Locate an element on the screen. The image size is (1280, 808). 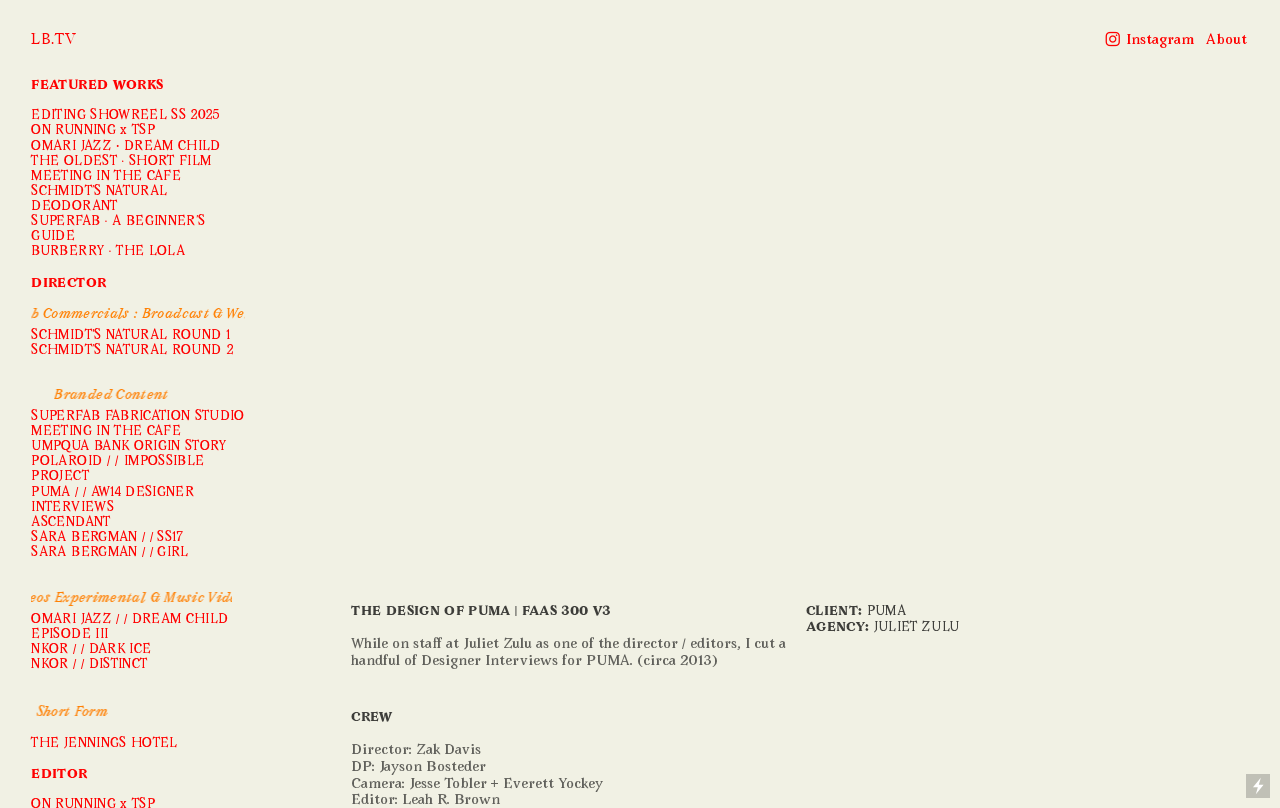
THE OLDEST · SHORT FILM is located at coordinates (121, 162).